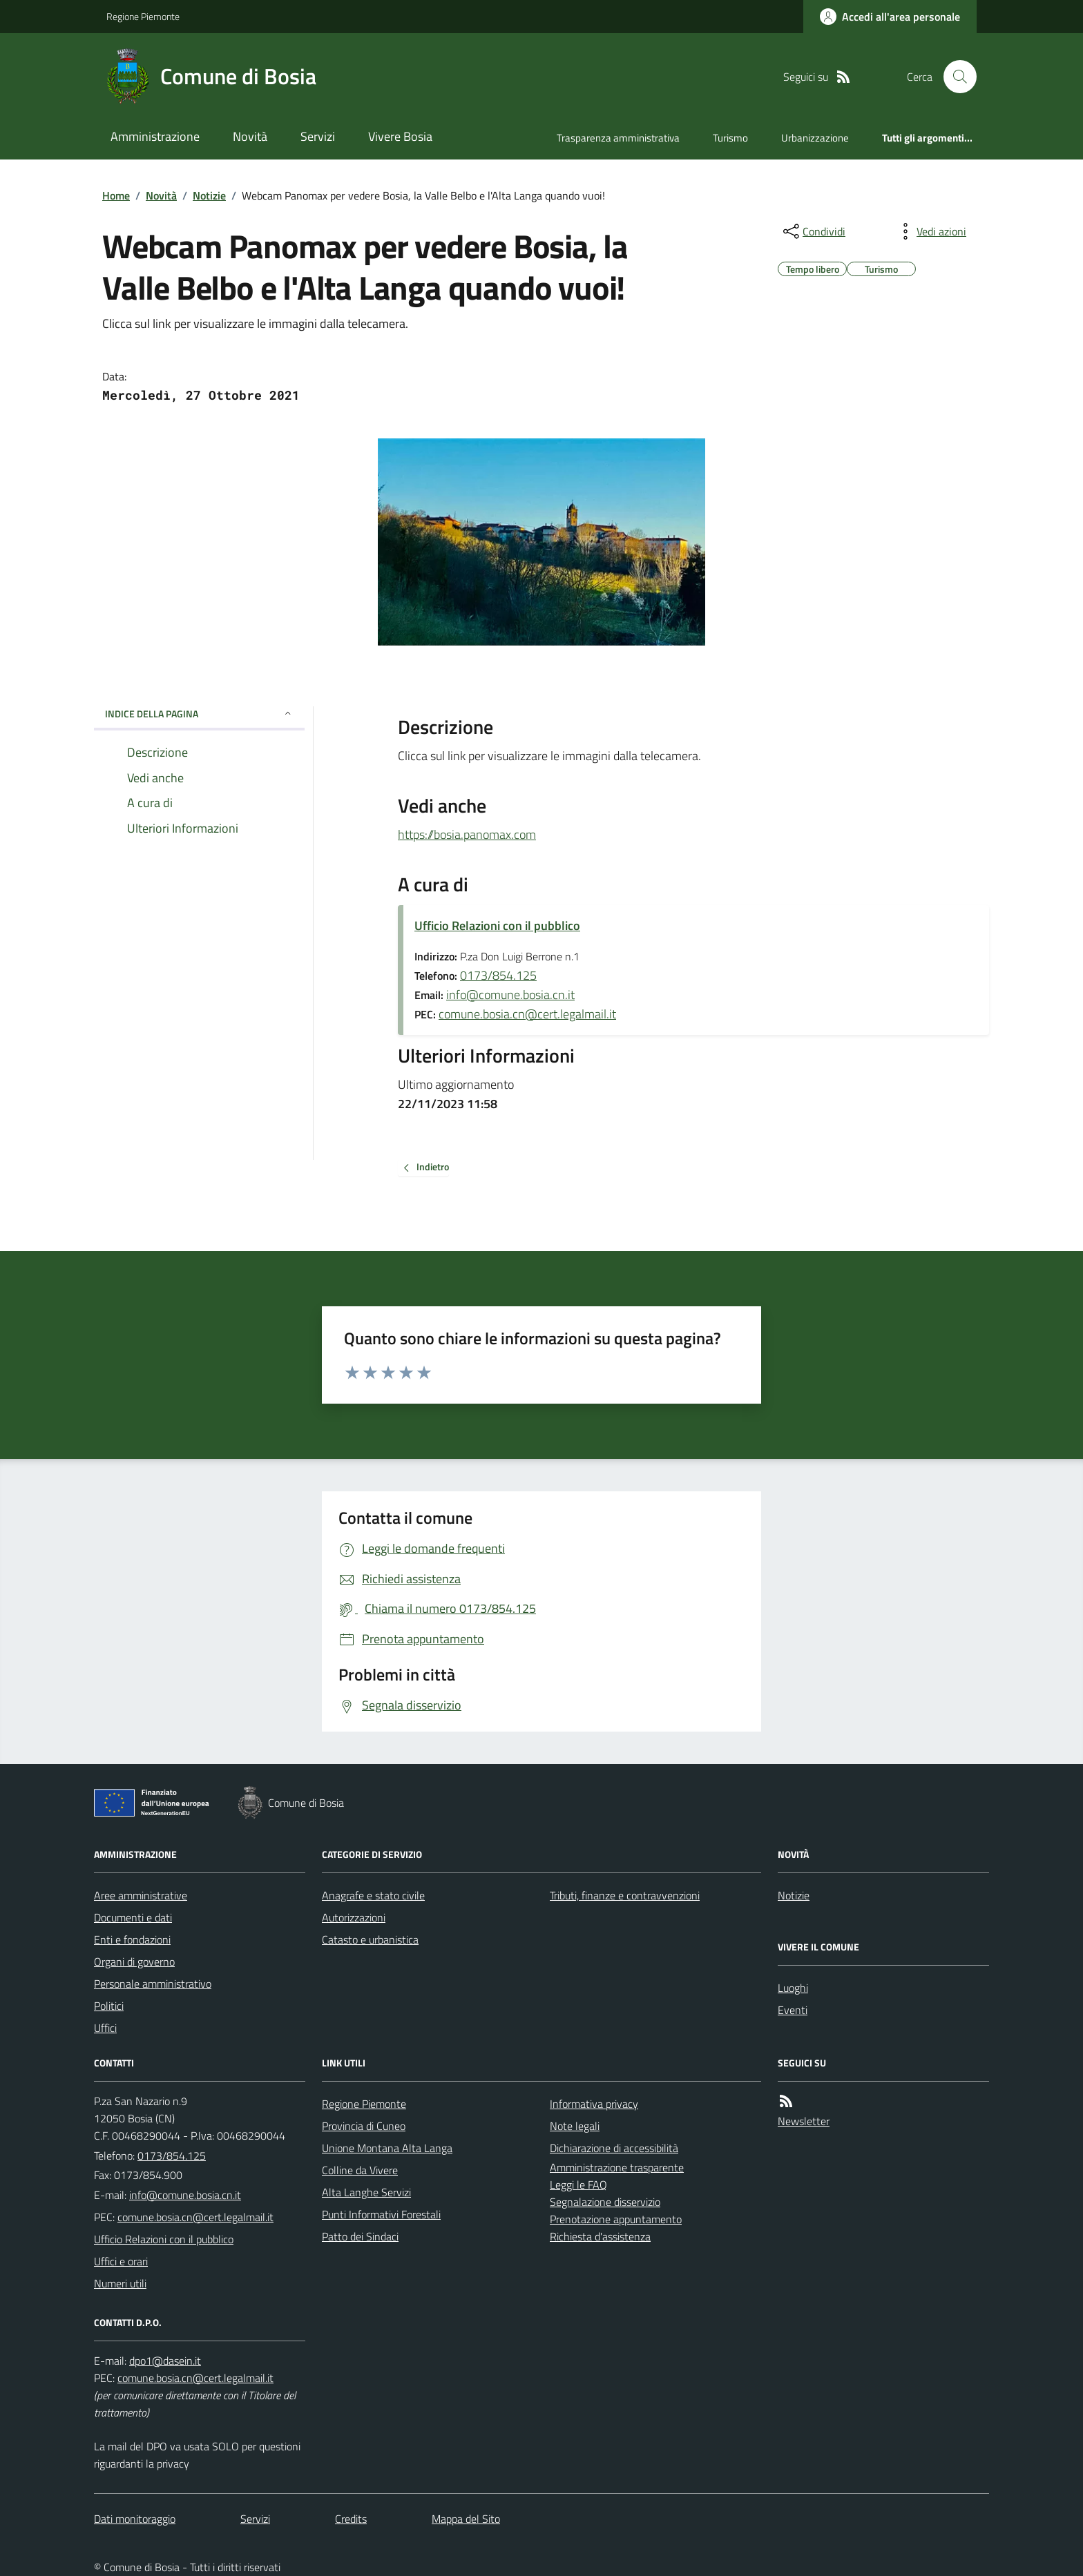 Image resolution: width=1083 pixels, height=2576 pixels. I want to click on Uffici e orari, so click(121, 2261).